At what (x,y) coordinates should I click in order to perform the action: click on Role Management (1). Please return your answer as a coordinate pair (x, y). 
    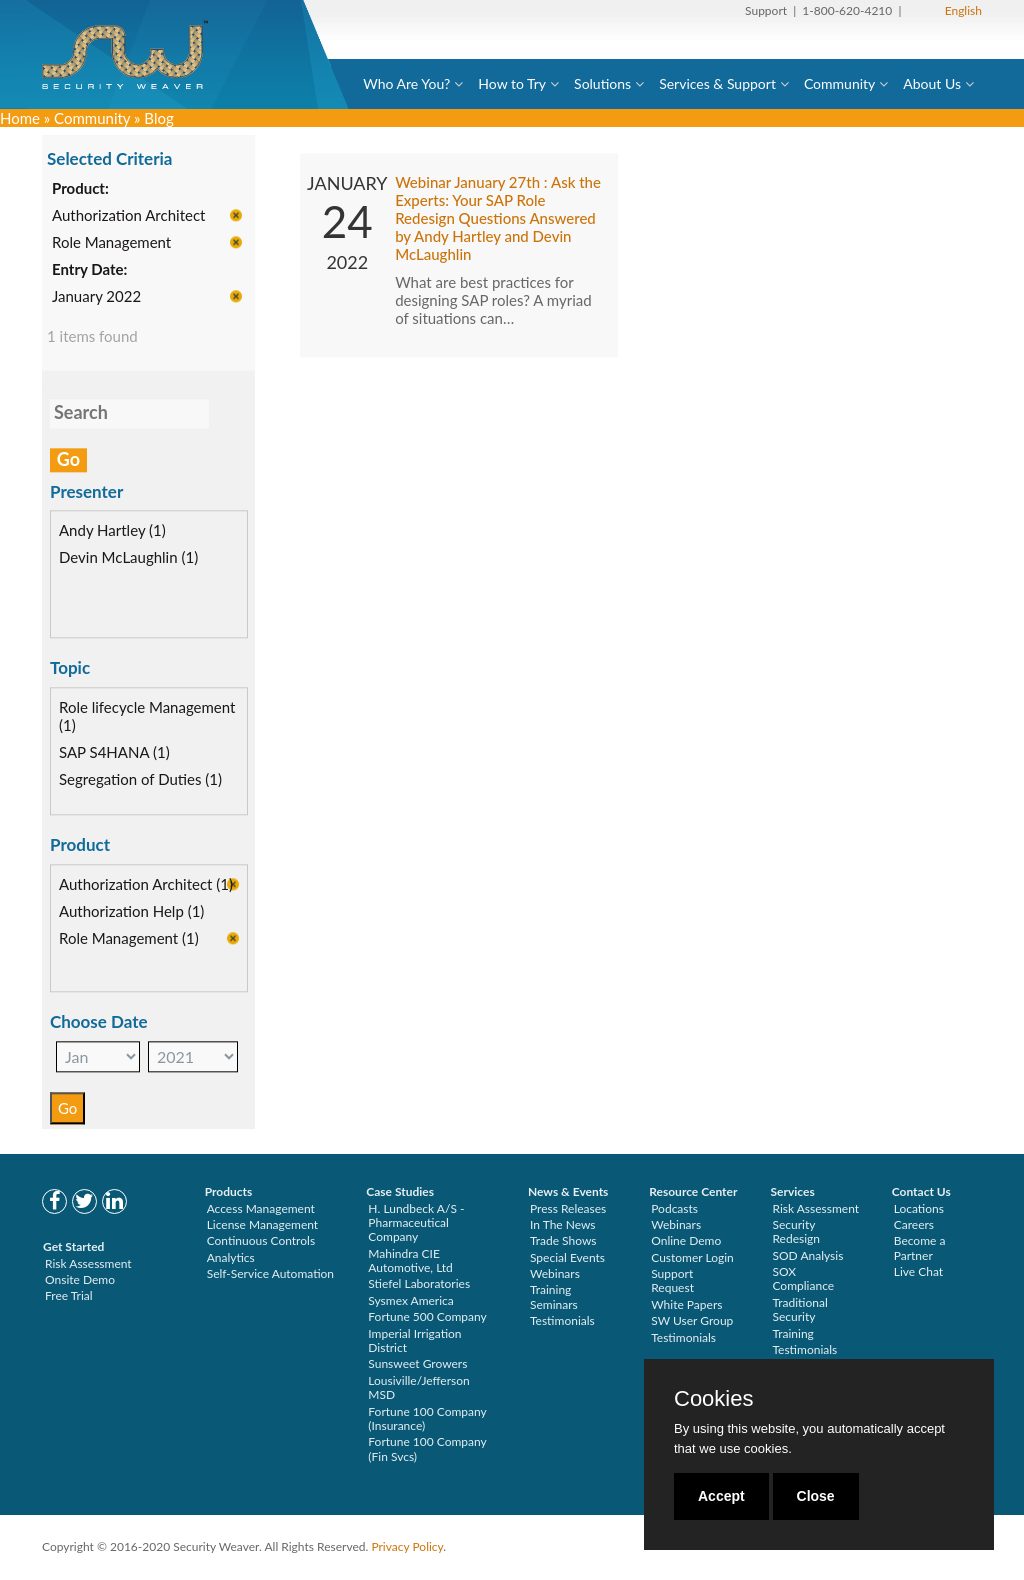
    Looking at the image, I should click on (129, 940).